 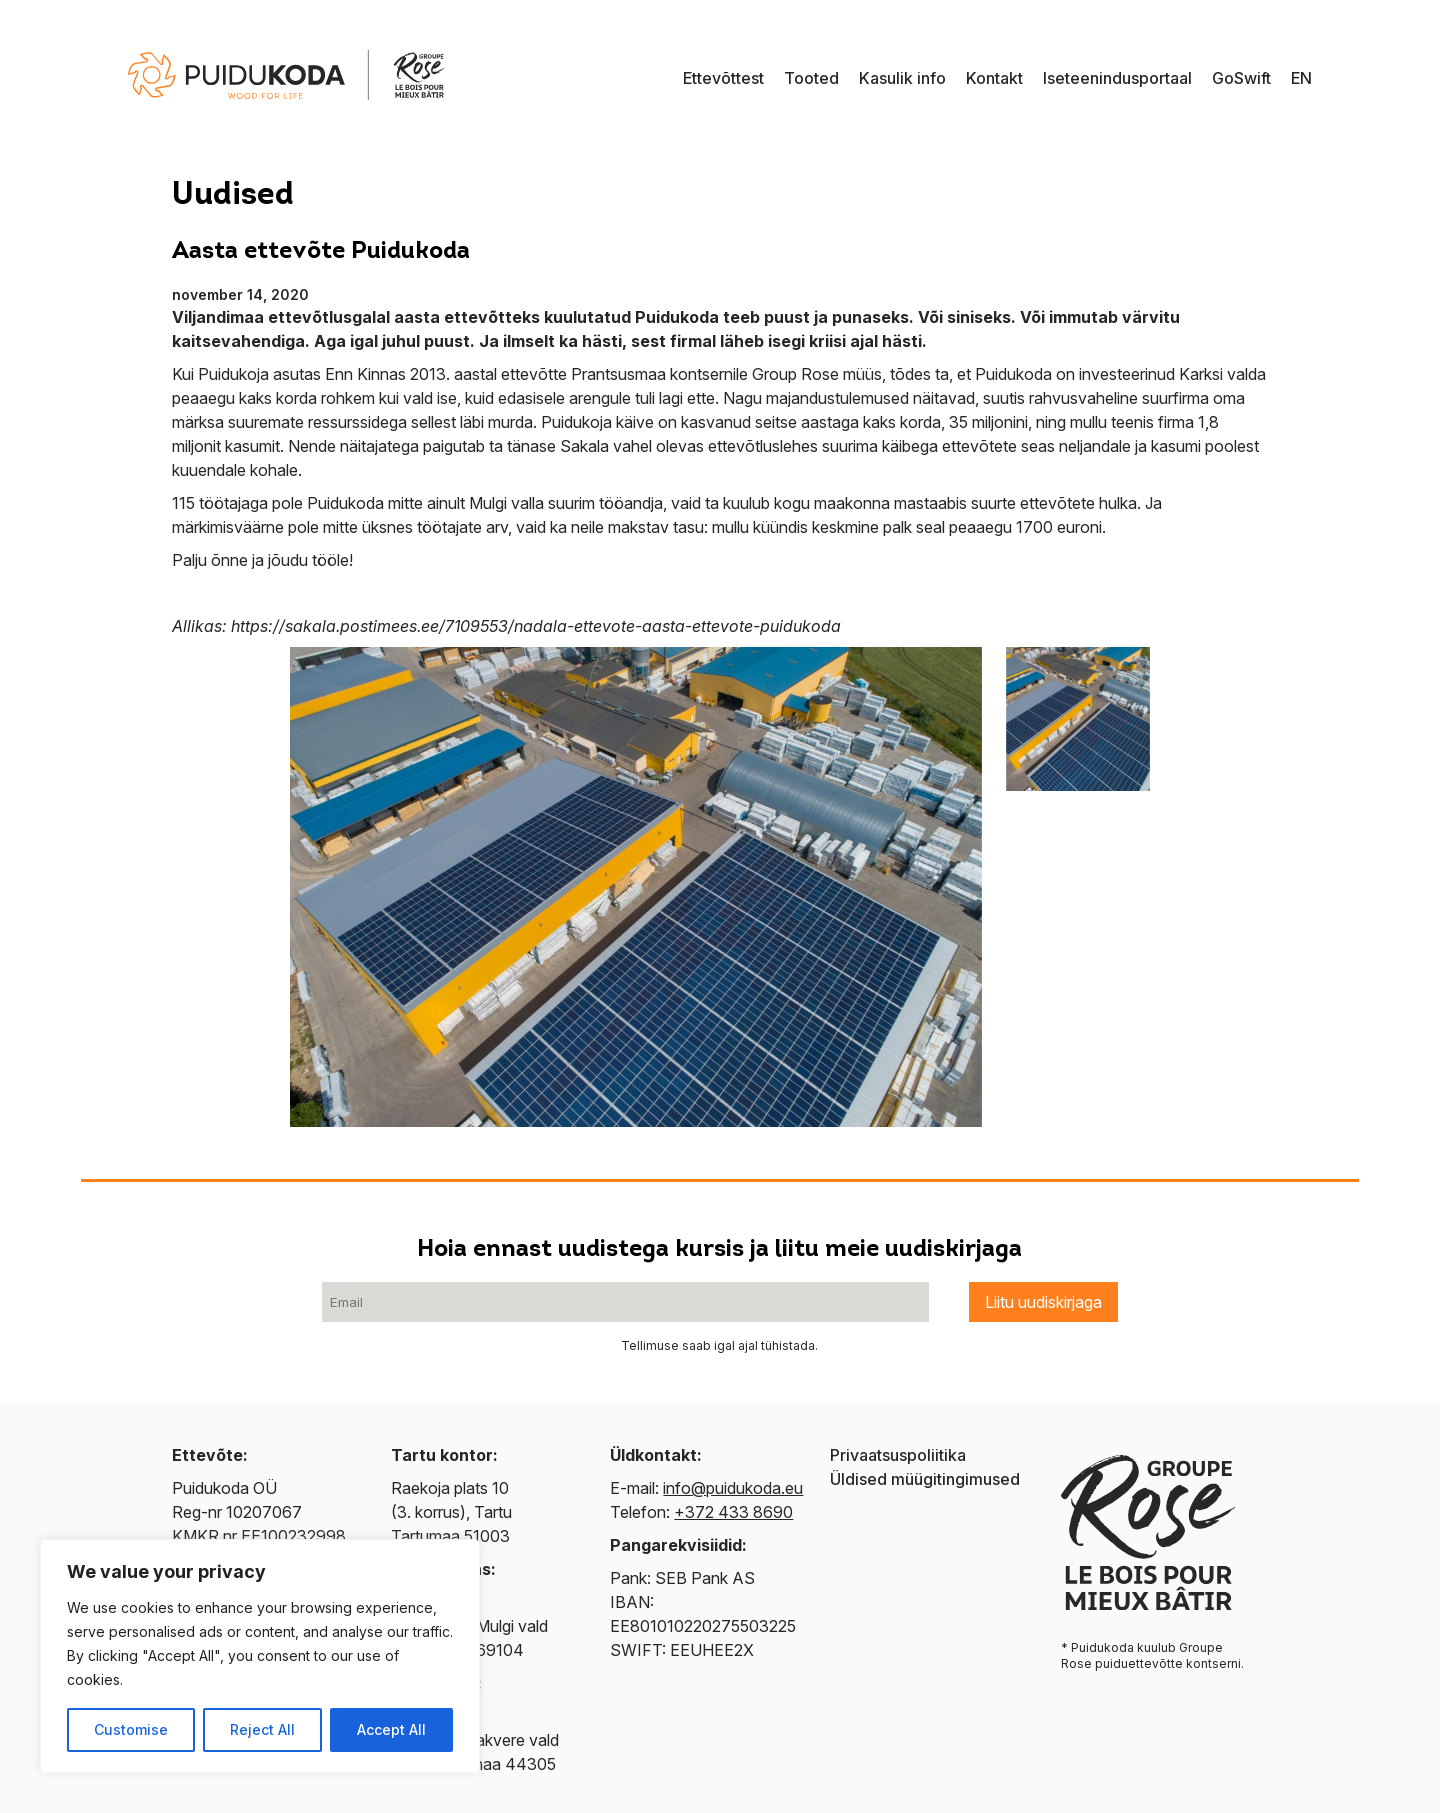 What do you see at coordinates (898, 1455) in the screenshot?
I see `Privaatsuspoliitika` at bounding box center [898, 1455].